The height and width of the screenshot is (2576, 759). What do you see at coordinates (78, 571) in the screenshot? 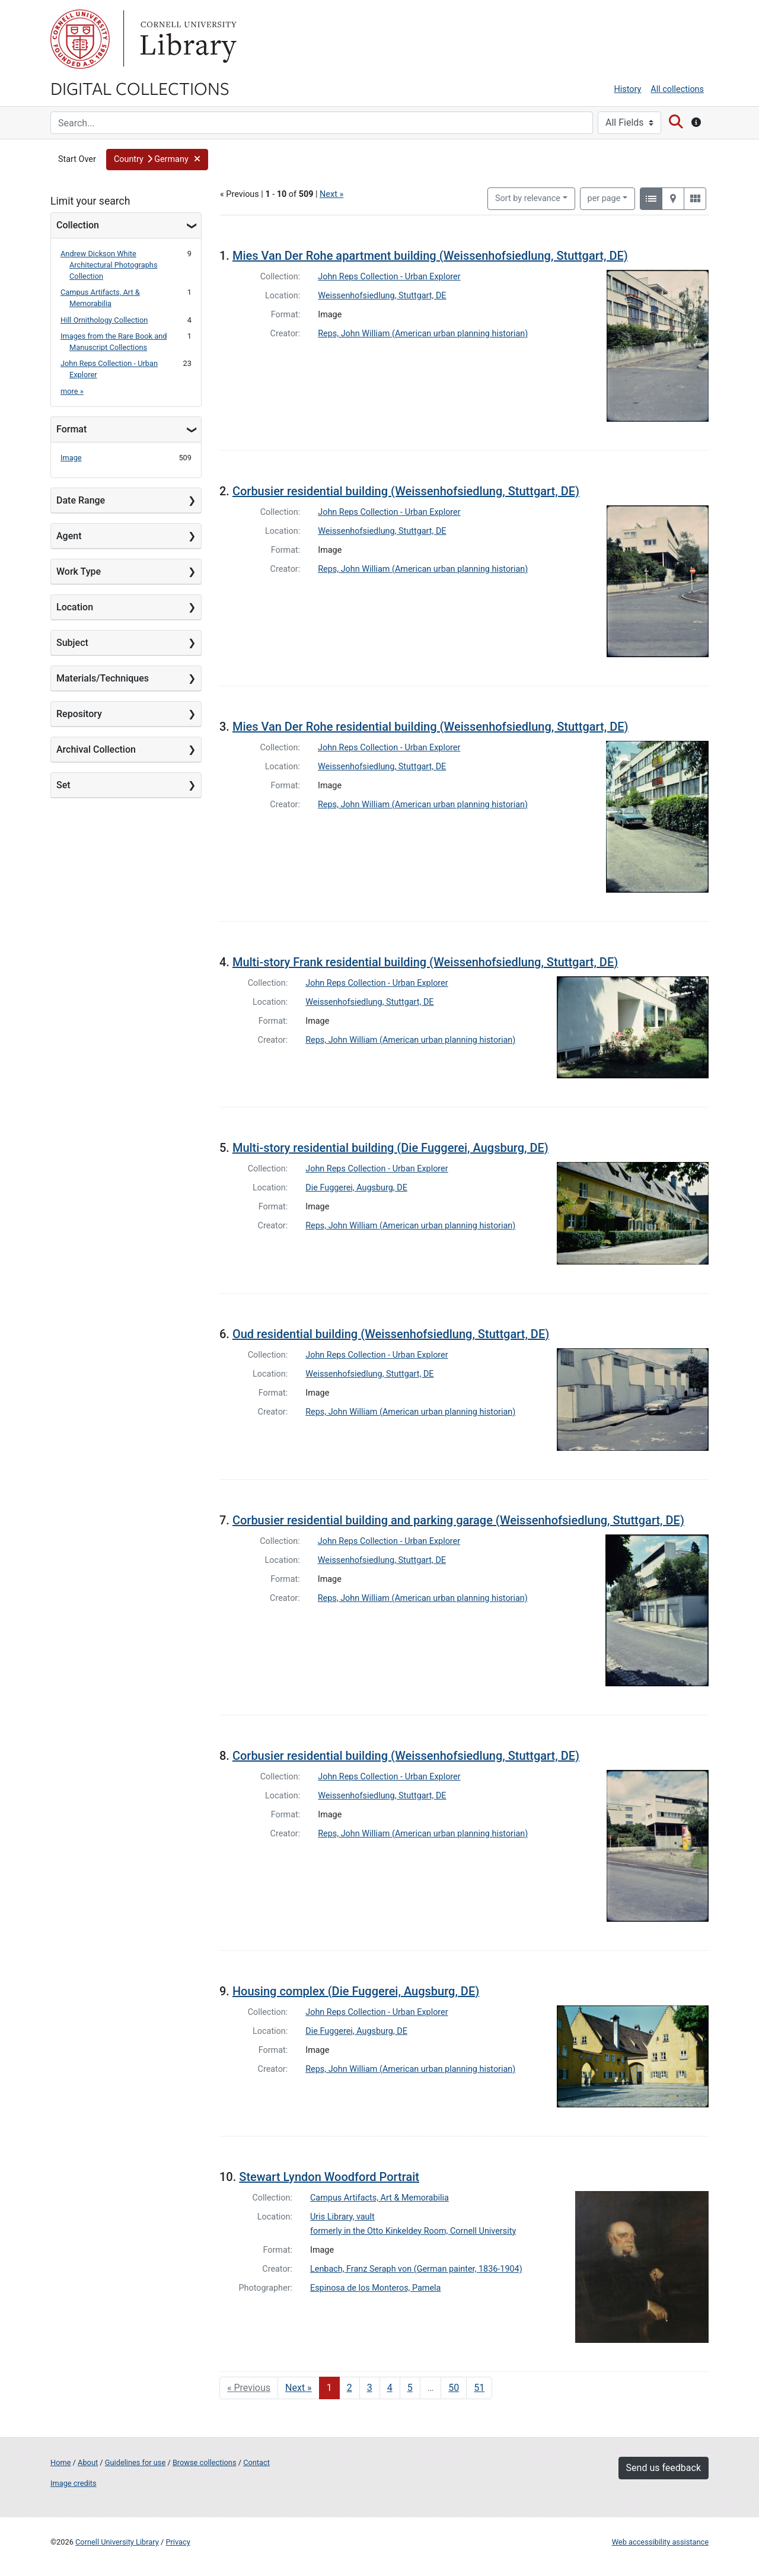
I see `Work Type` at bounding box center [78, 571].